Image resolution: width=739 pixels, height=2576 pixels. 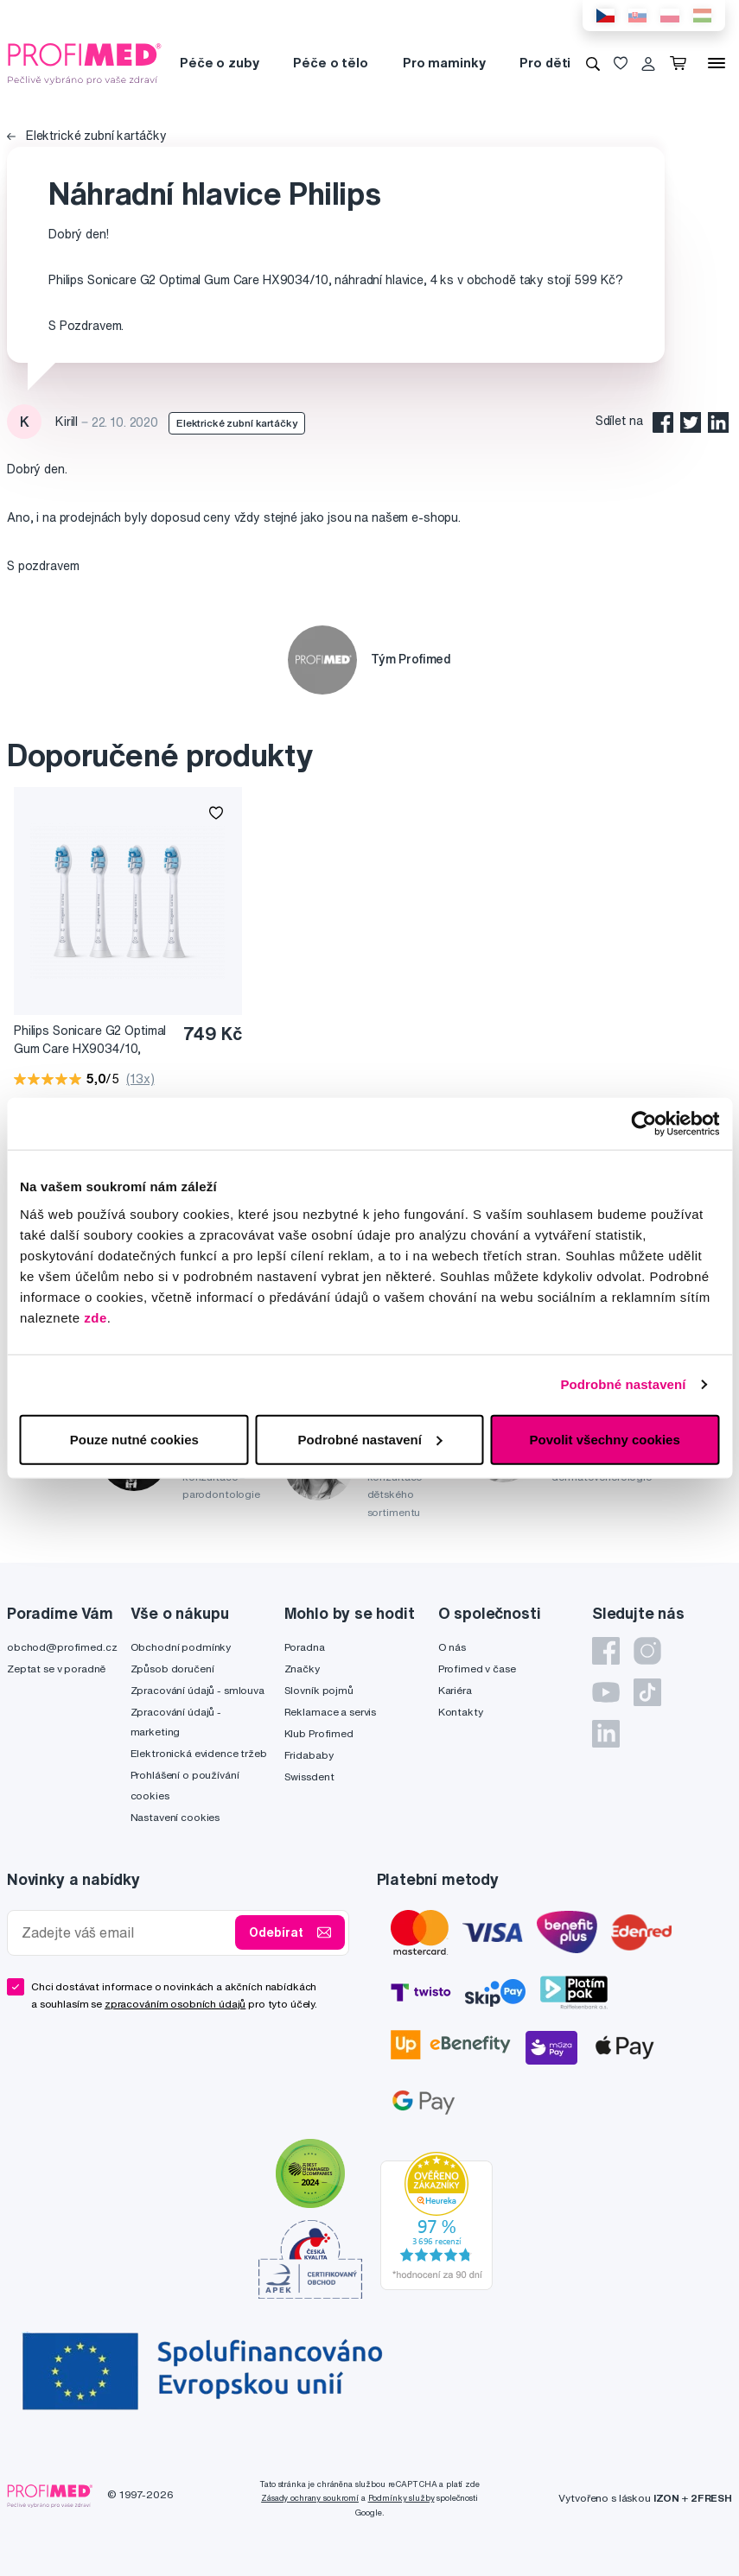 I want to click on Elektronická evidence tržeb, so click(x=199, y=1753).